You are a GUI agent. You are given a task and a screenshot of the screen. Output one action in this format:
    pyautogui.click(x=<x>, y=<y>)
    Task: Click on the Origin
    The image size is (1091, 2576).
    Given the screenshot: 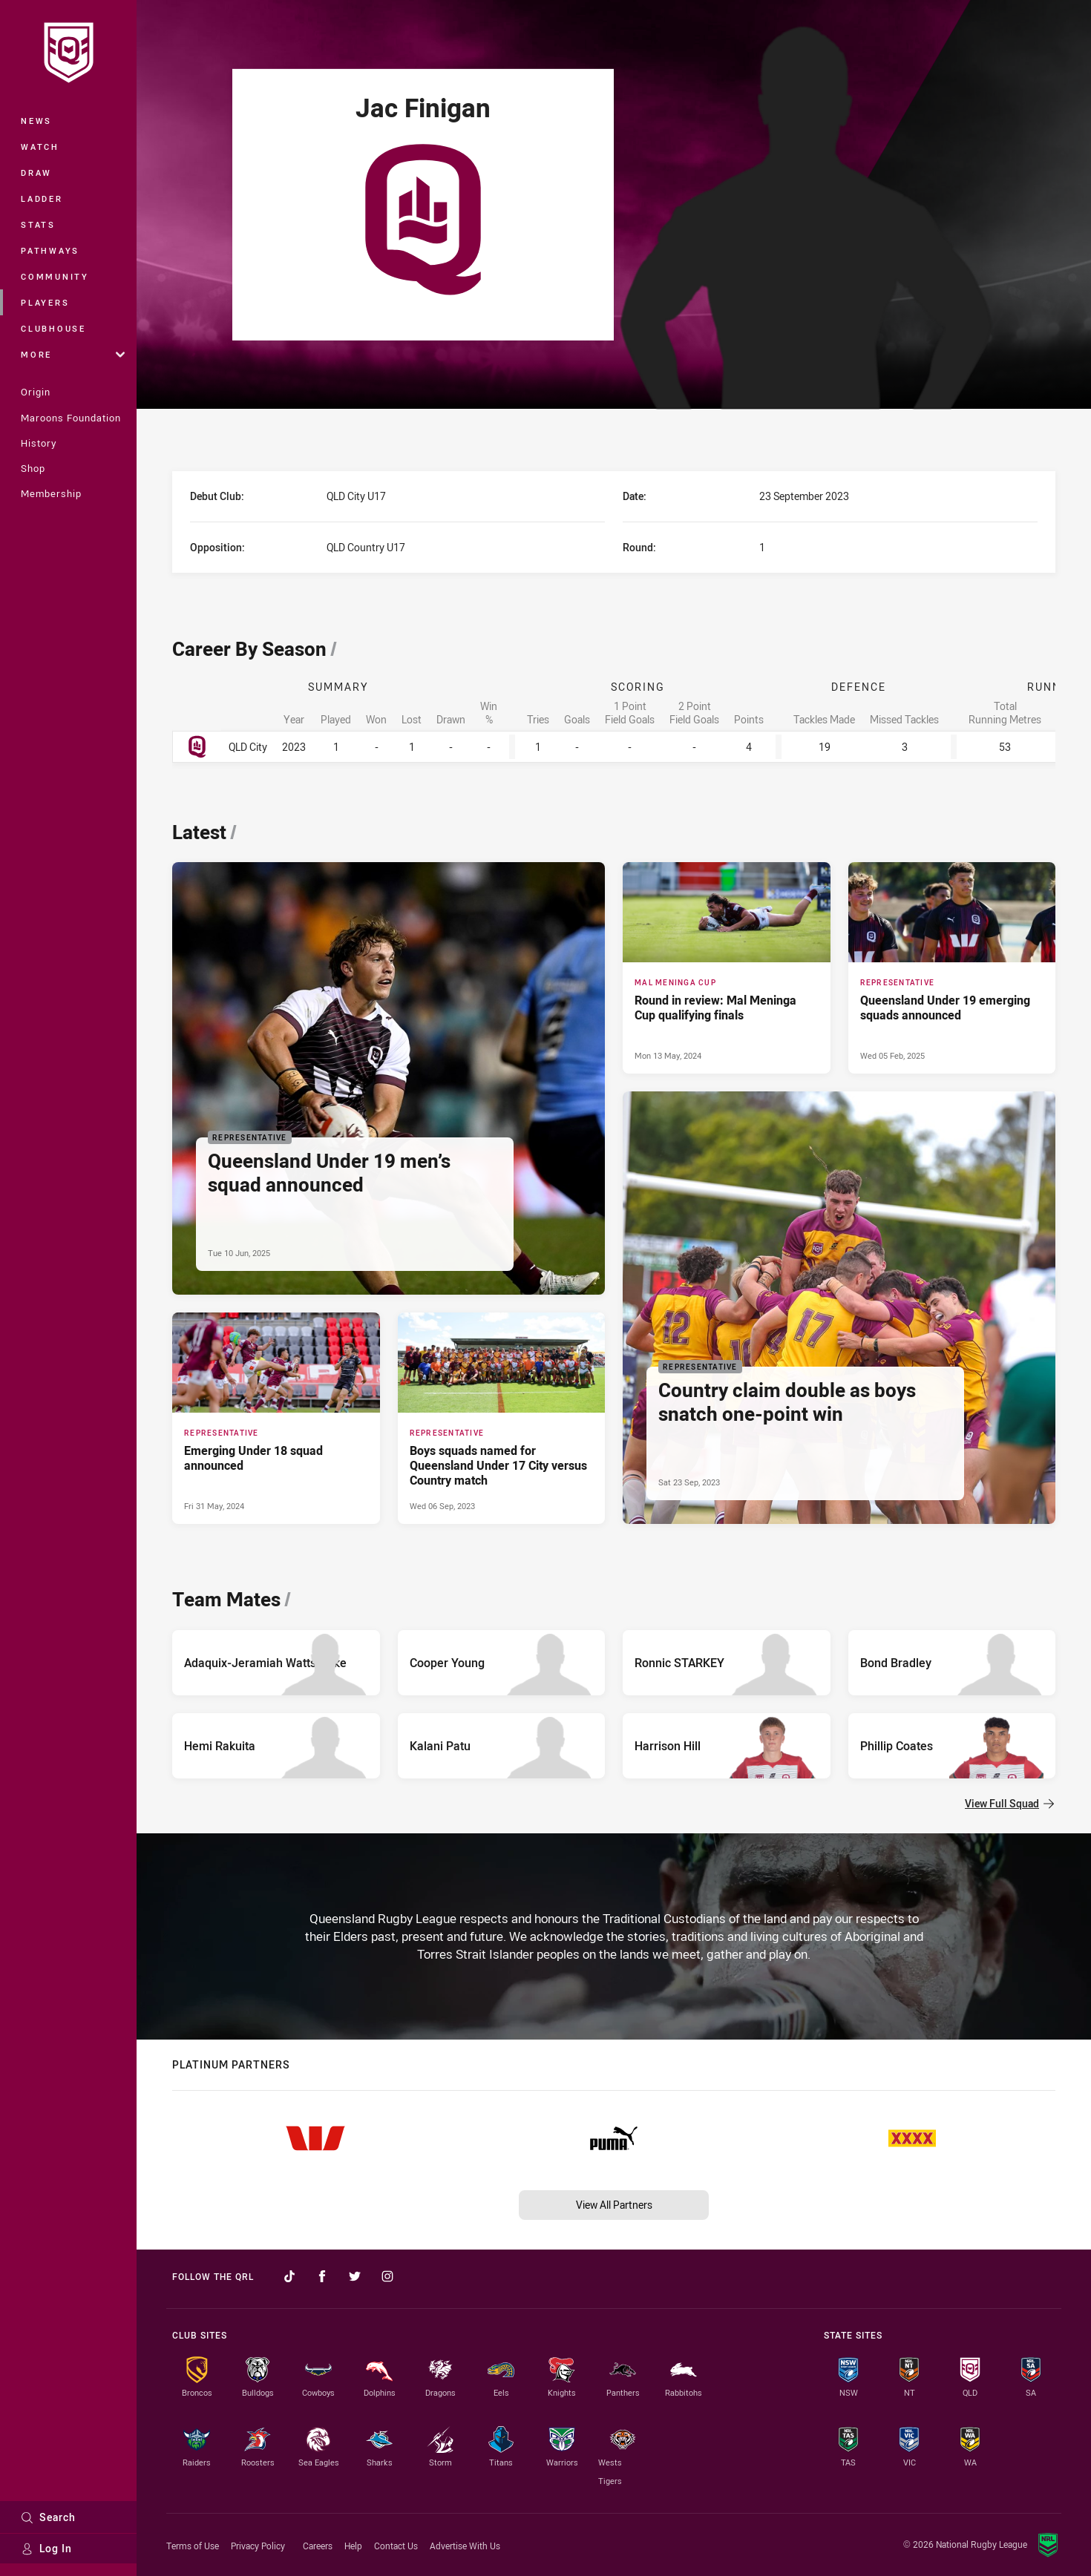 What is the action you would take?
    pyautogui.click(x=35, y=391)
    